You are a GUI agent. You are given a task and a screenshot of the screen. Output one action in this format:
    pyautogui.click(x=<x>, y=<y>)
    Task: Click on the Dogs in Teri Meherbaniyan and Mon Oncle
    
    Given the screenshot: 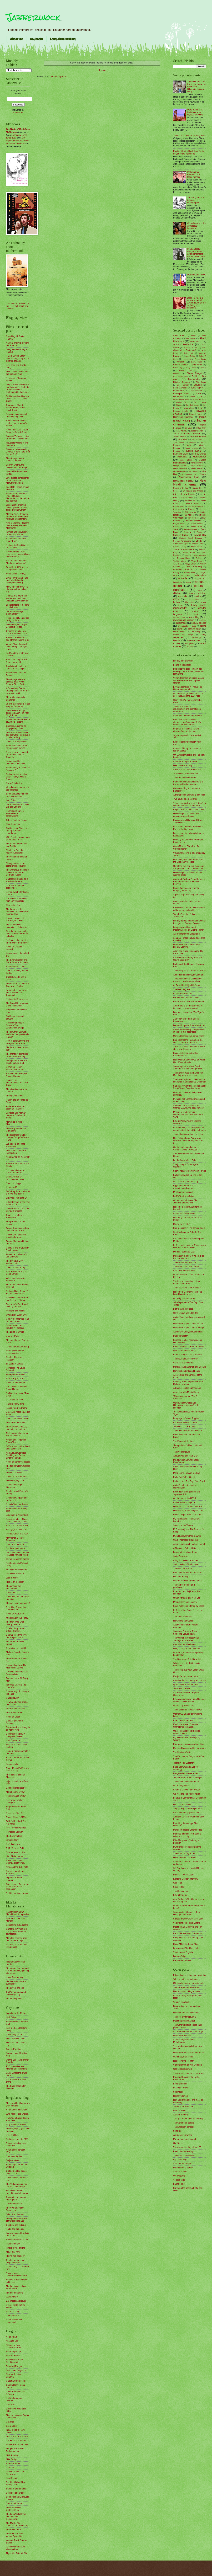 What is the action you would take?
    pyautogui.click(x=17, y=1082)
    